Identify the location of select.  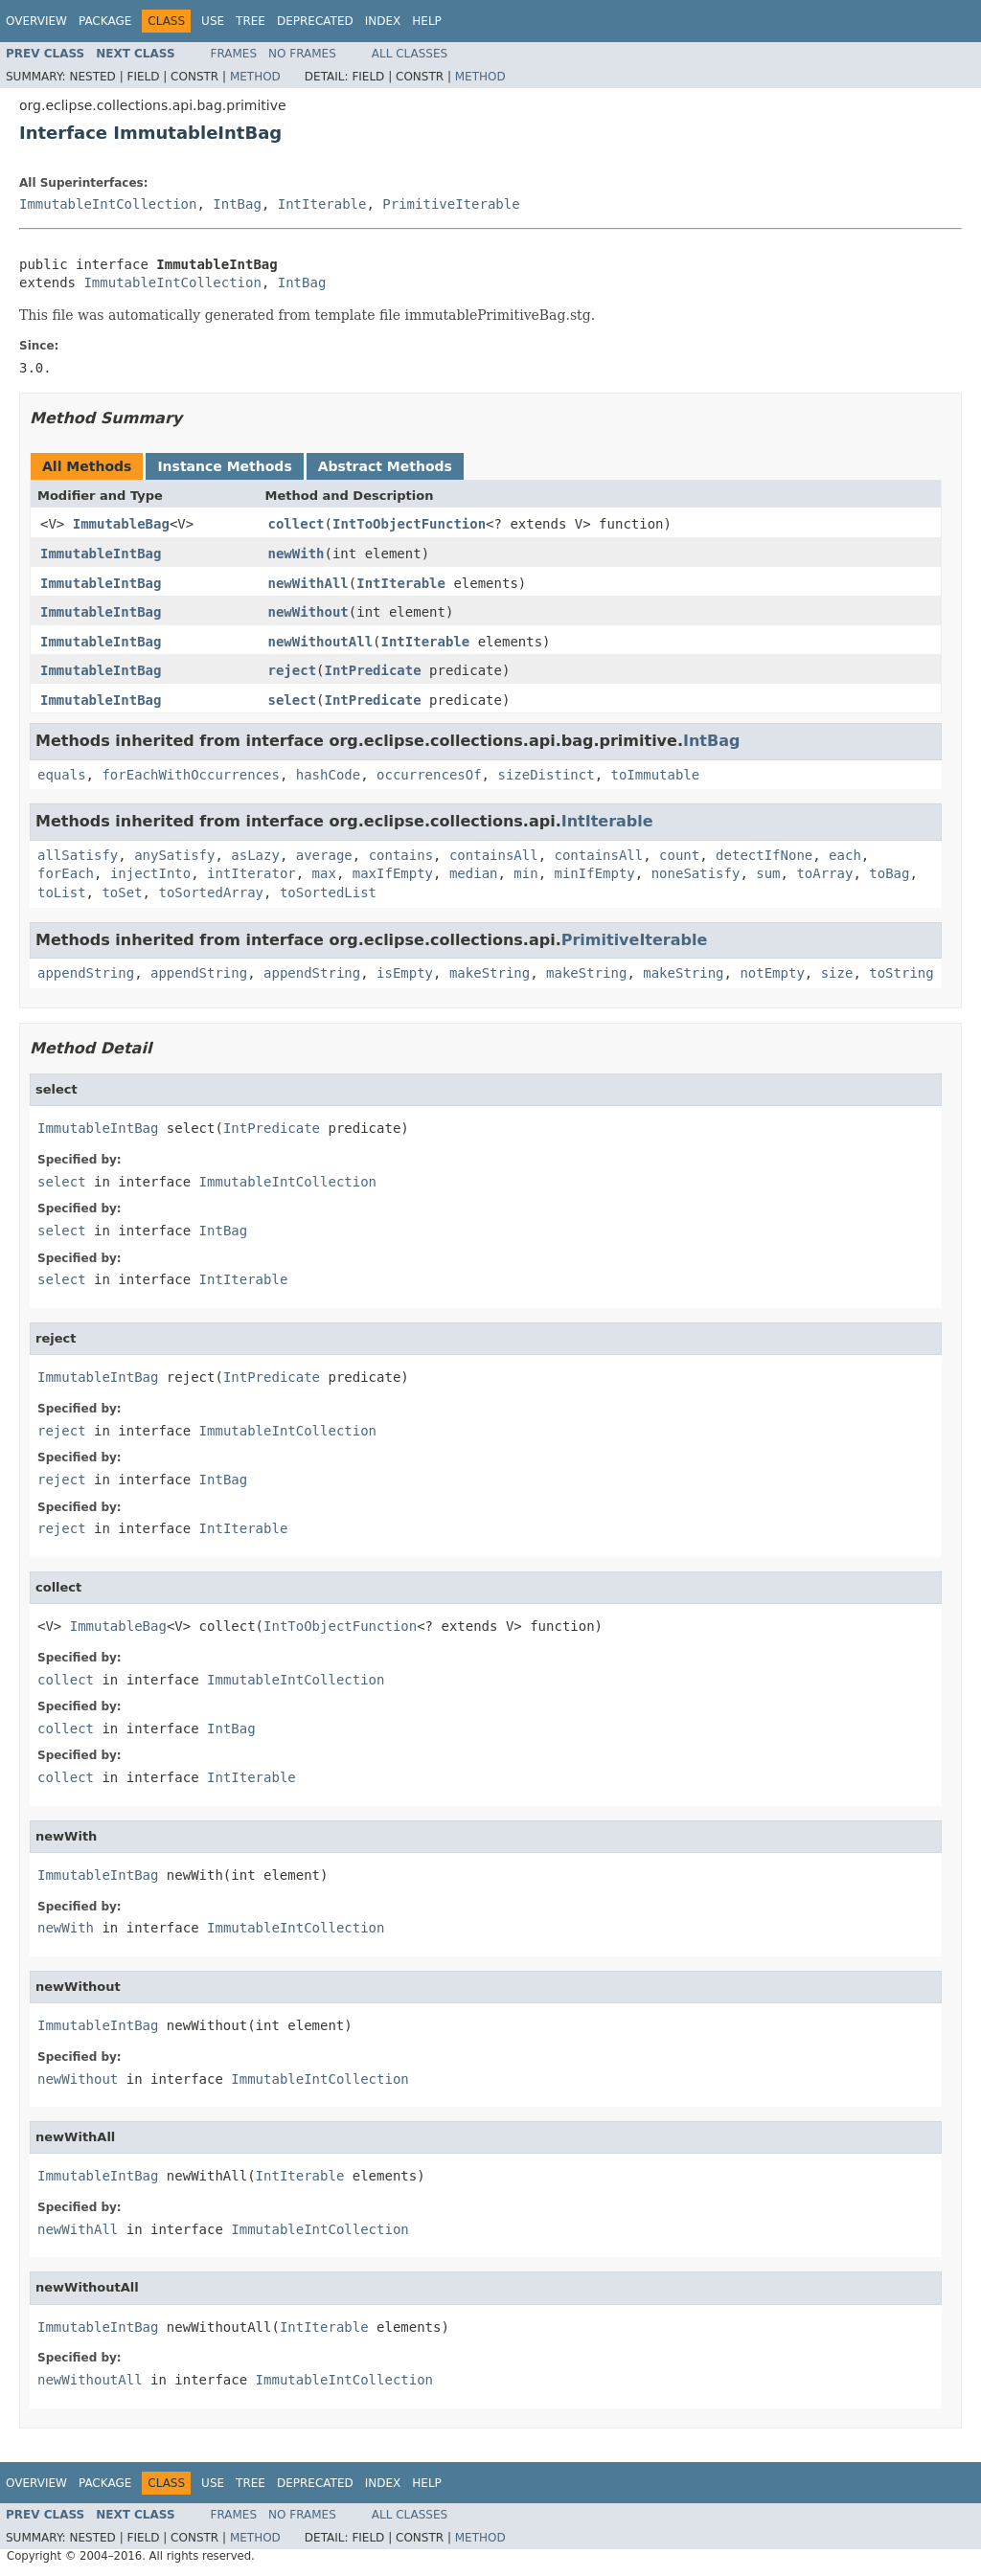
(292, 700).